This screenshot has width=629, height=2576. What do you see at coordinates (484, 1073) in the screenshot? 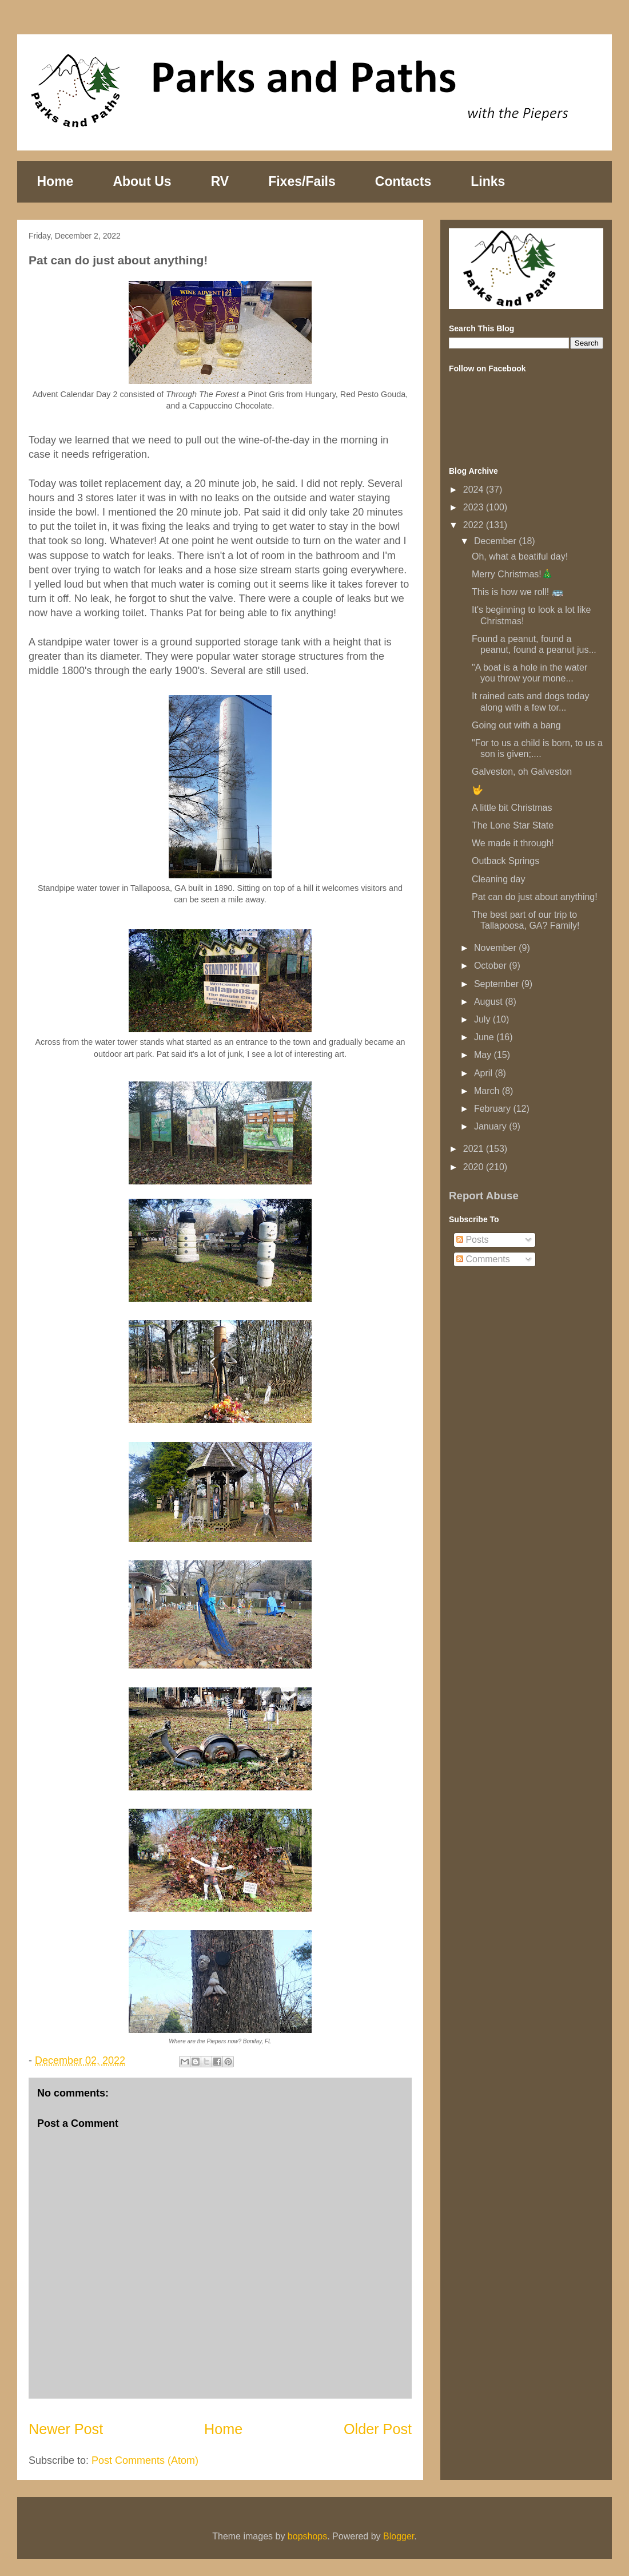
I see `April` at bounding box center [484, 1073].